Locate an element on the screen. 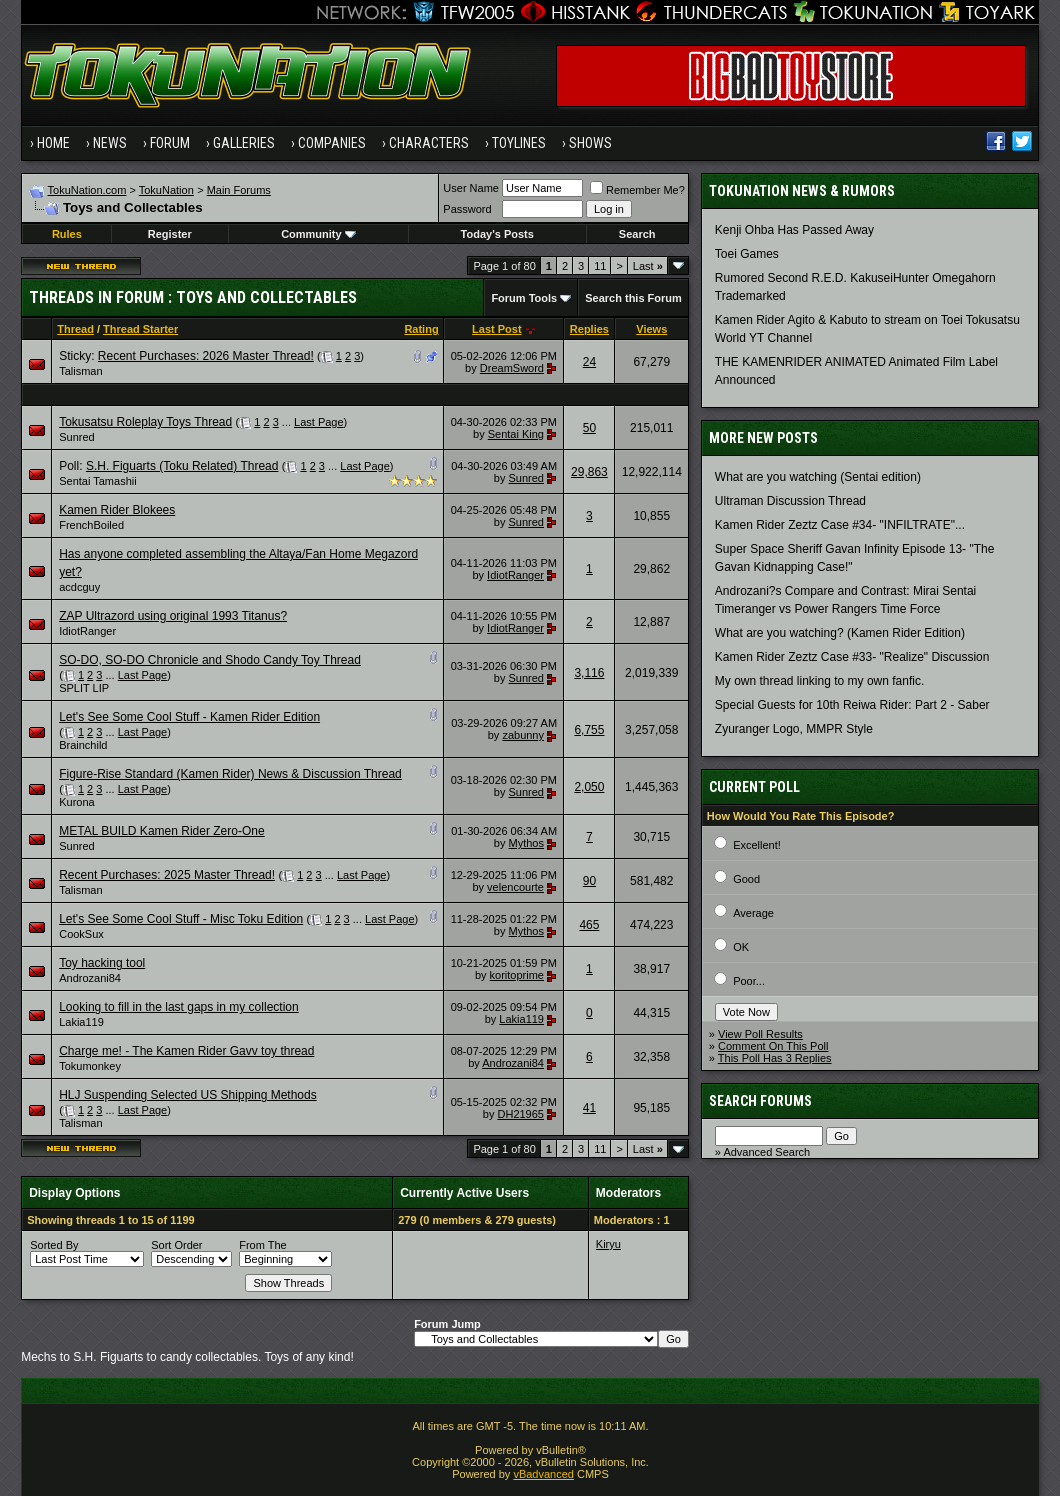 Image resolution: width=1060 pixels, height=1496 pixels. ZAP Ultrazord using original 1993 Titanus? is located at coordinates (173, 616).